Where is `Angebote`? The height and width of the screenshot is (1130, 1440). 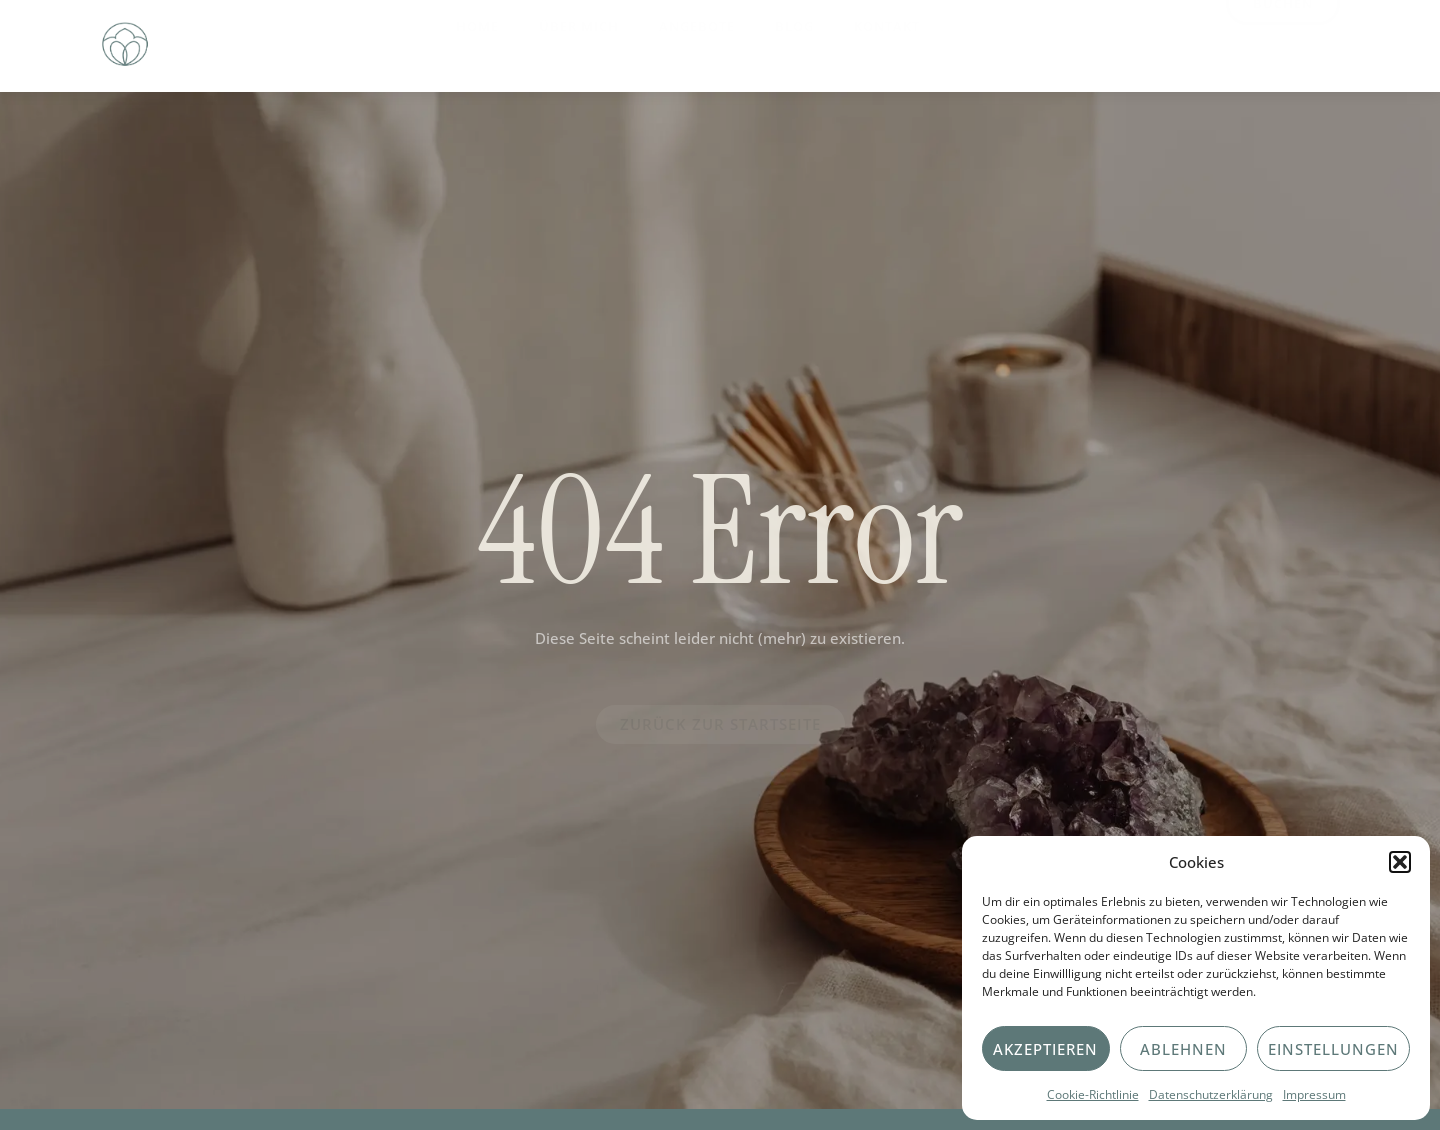 Angebote is located at coordinates (697, 41).